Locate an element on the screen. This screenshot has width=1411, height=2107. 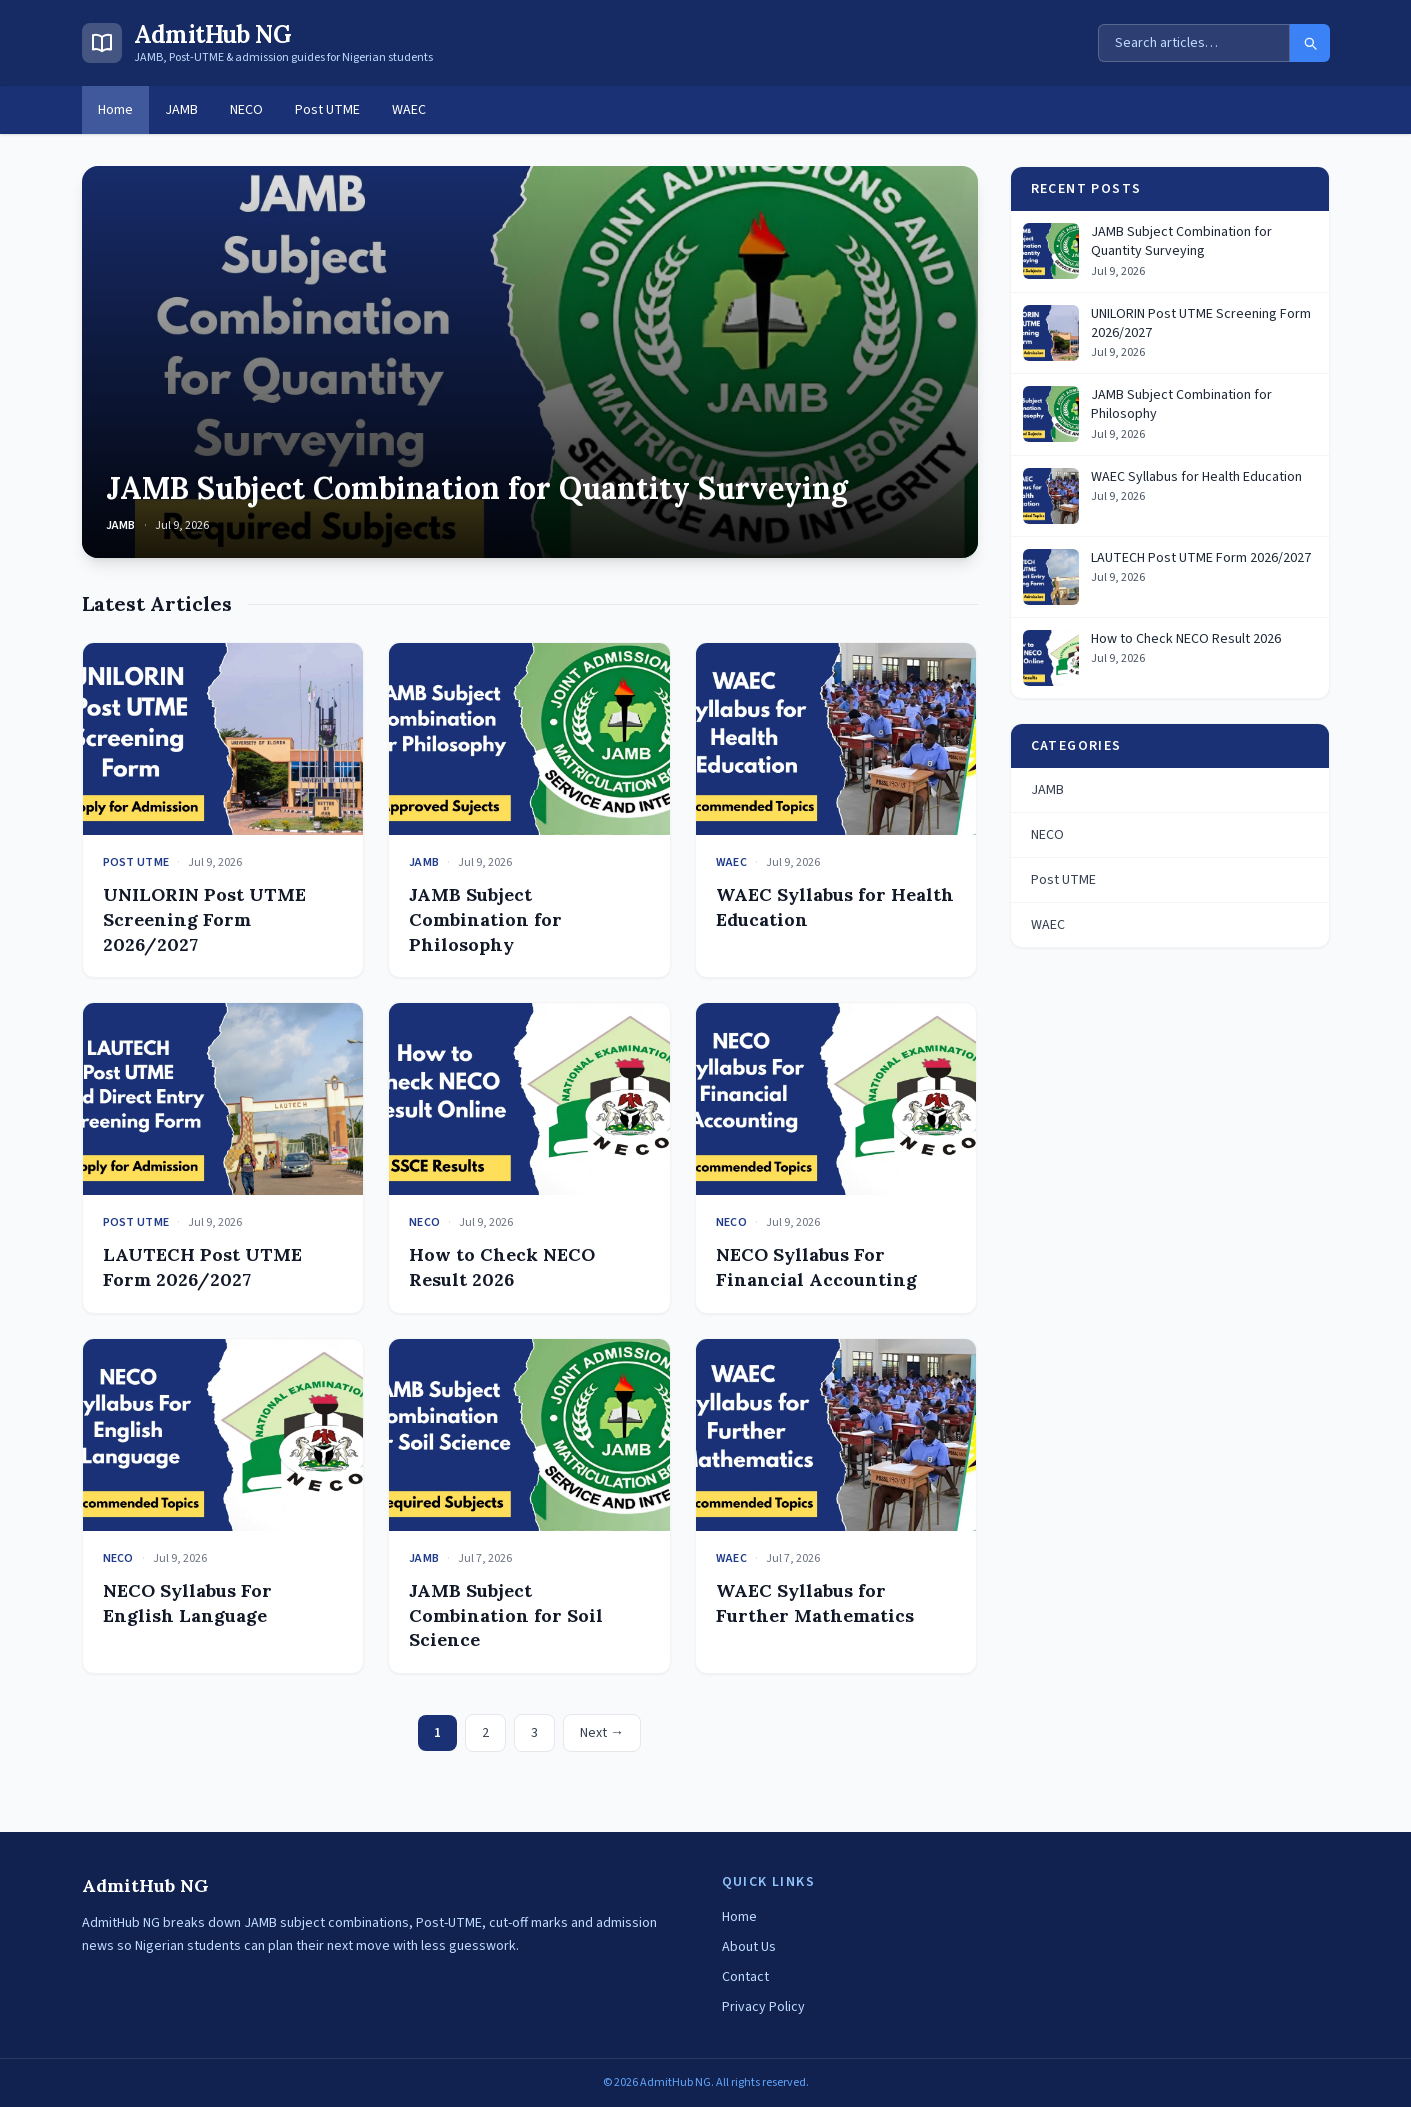
Contact is located at coordinates (745, 1977).